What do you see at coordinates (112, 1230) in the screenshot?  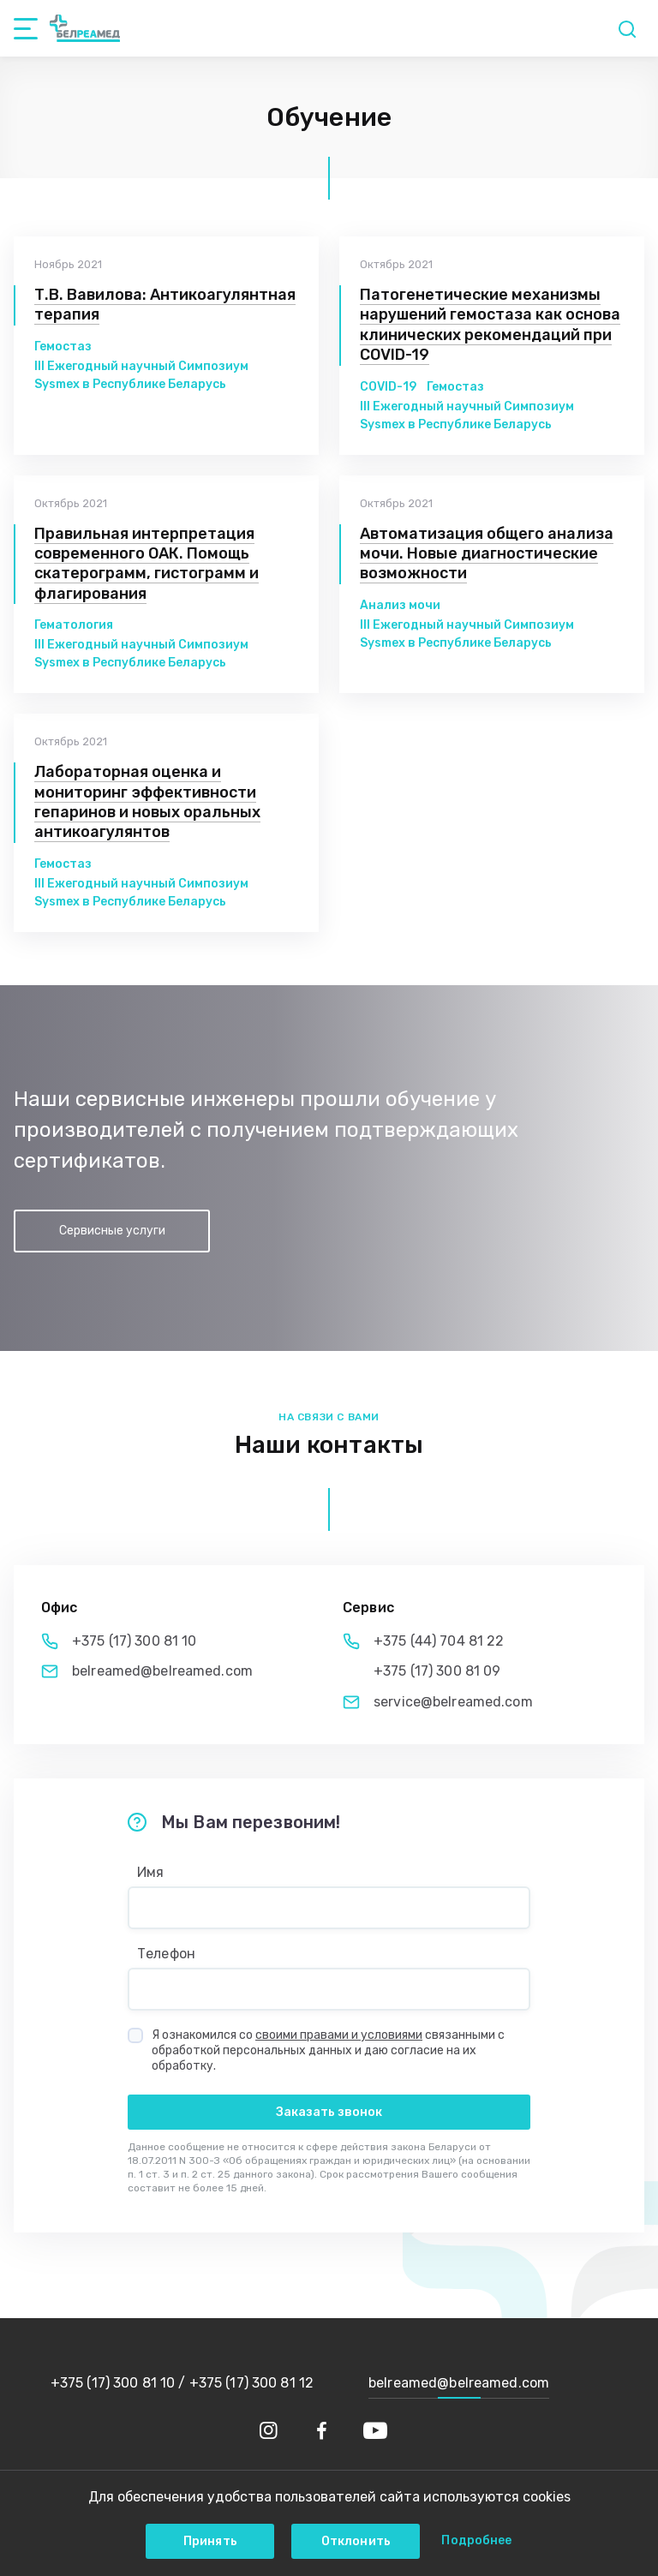 I see `Сервисные услуги` at bounding box center [112, 1230].